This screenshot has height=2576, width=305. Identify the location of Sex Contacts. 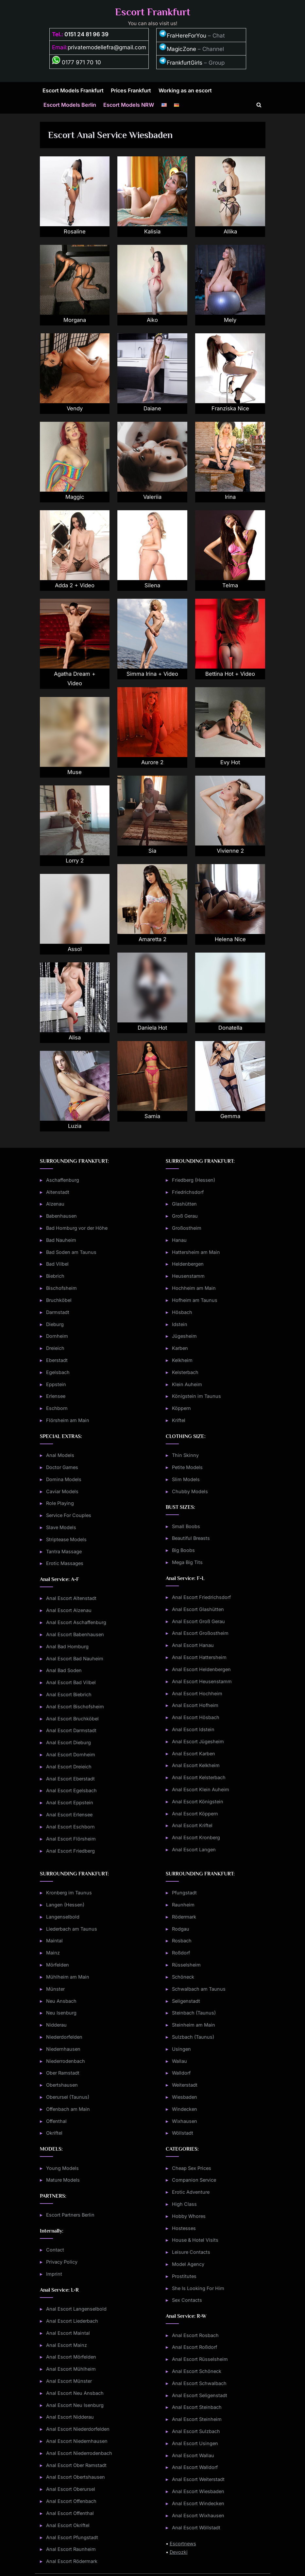
(187, 2300).